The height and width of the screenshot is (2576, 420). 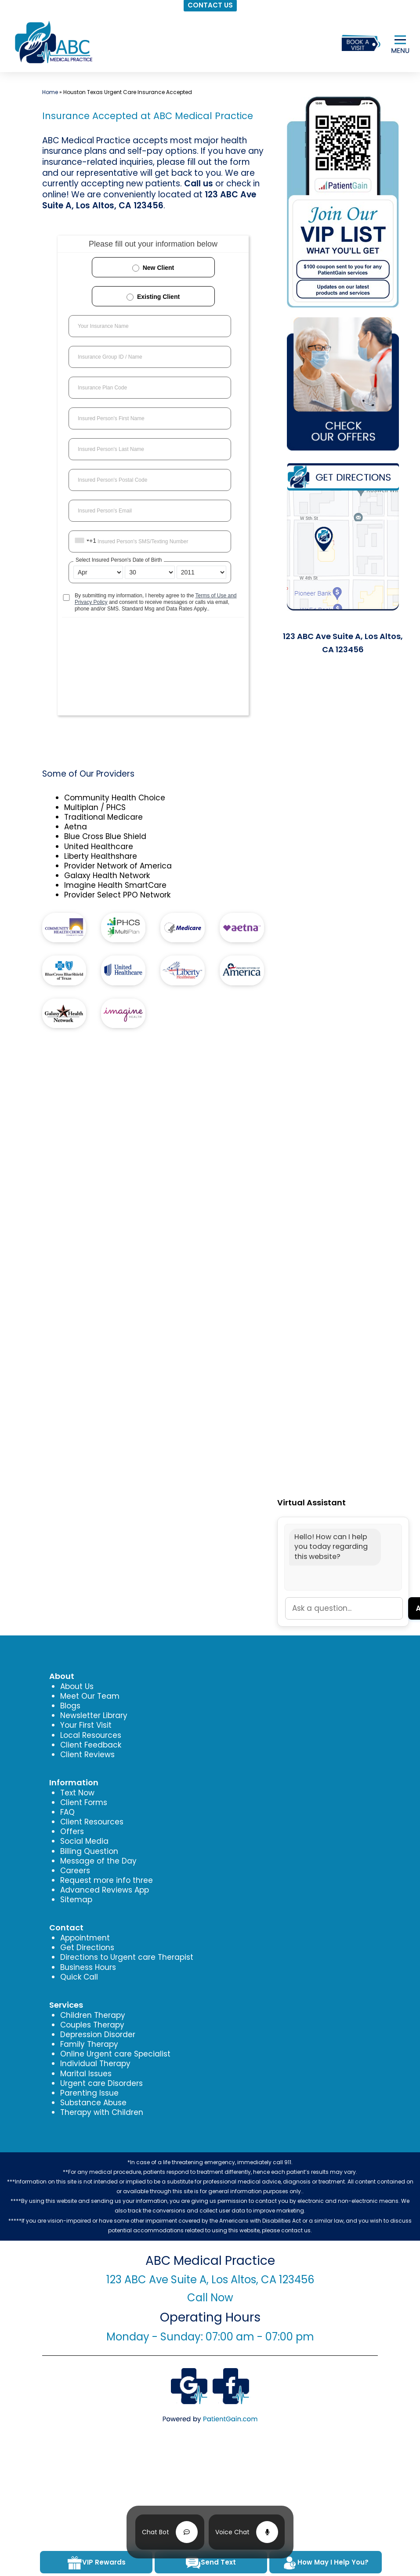 I want to click on Offers, so click(x=72, y=1831).